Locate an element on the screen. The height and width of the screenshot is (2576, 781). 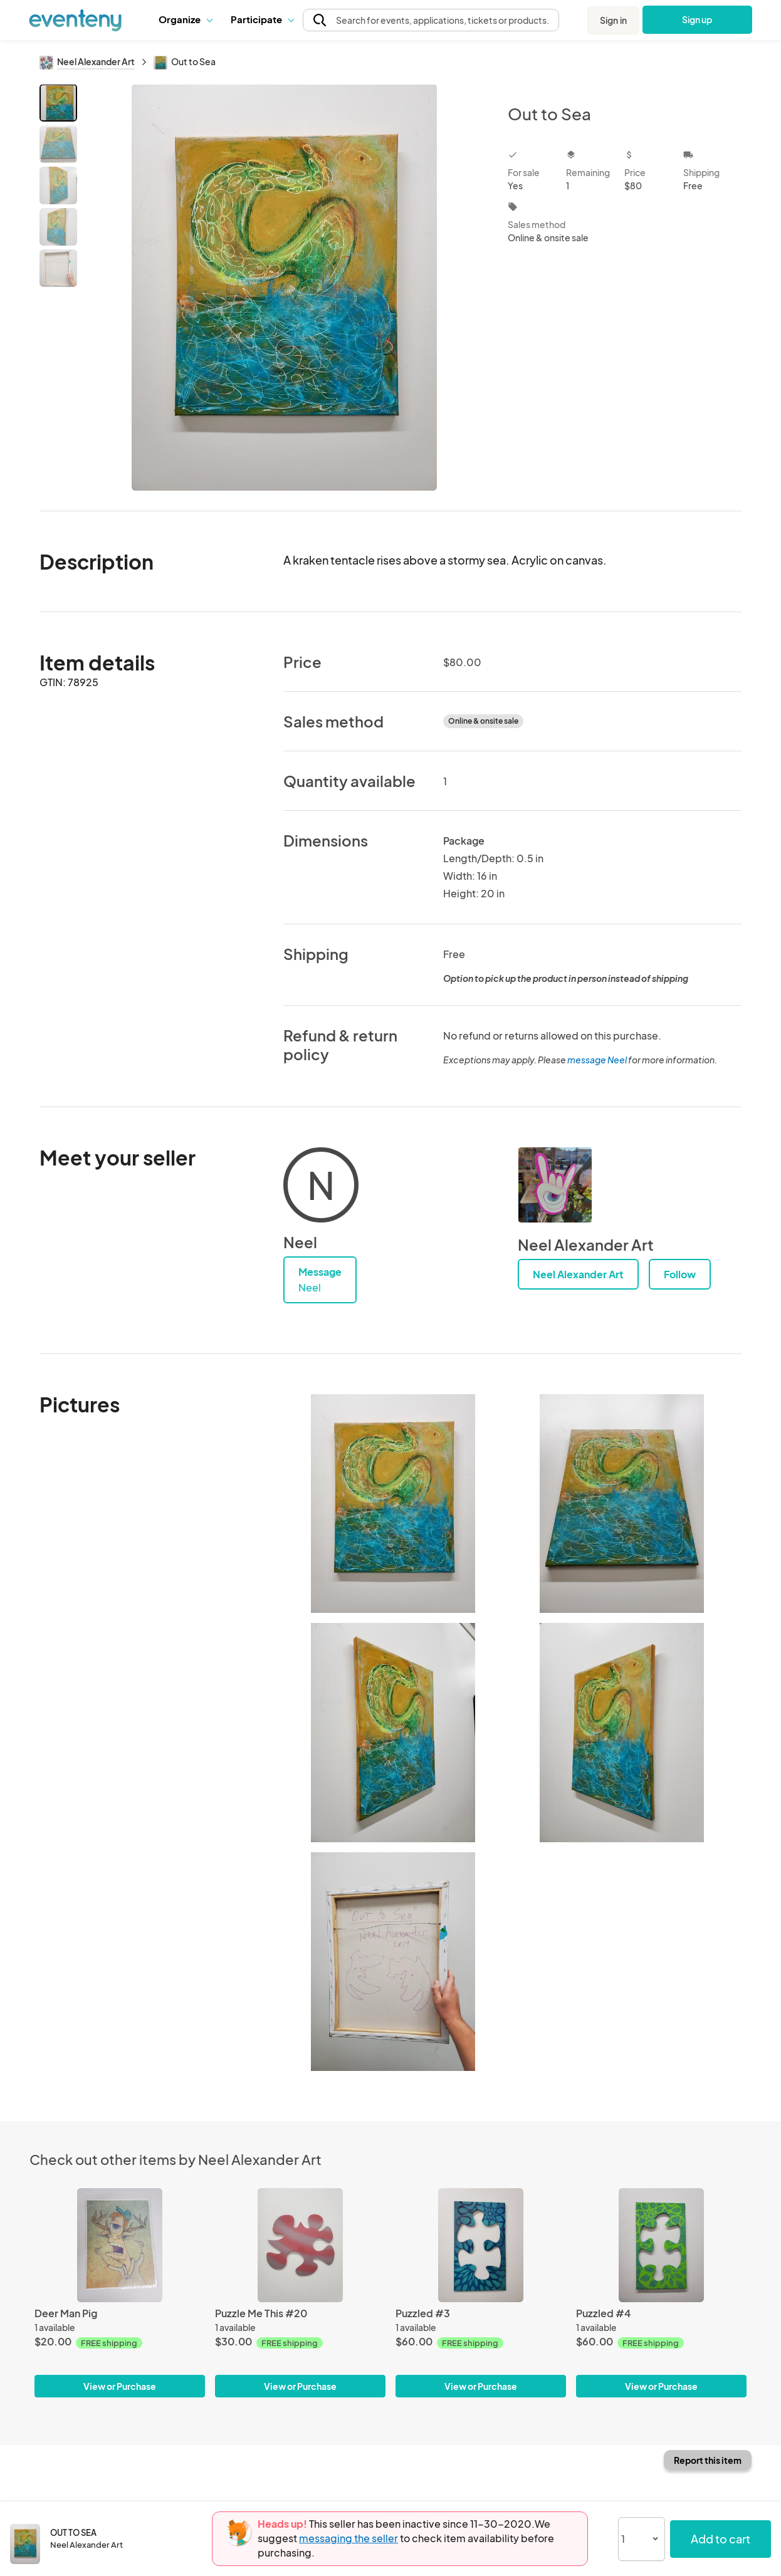
[button] is located at coordinates (185, 19).